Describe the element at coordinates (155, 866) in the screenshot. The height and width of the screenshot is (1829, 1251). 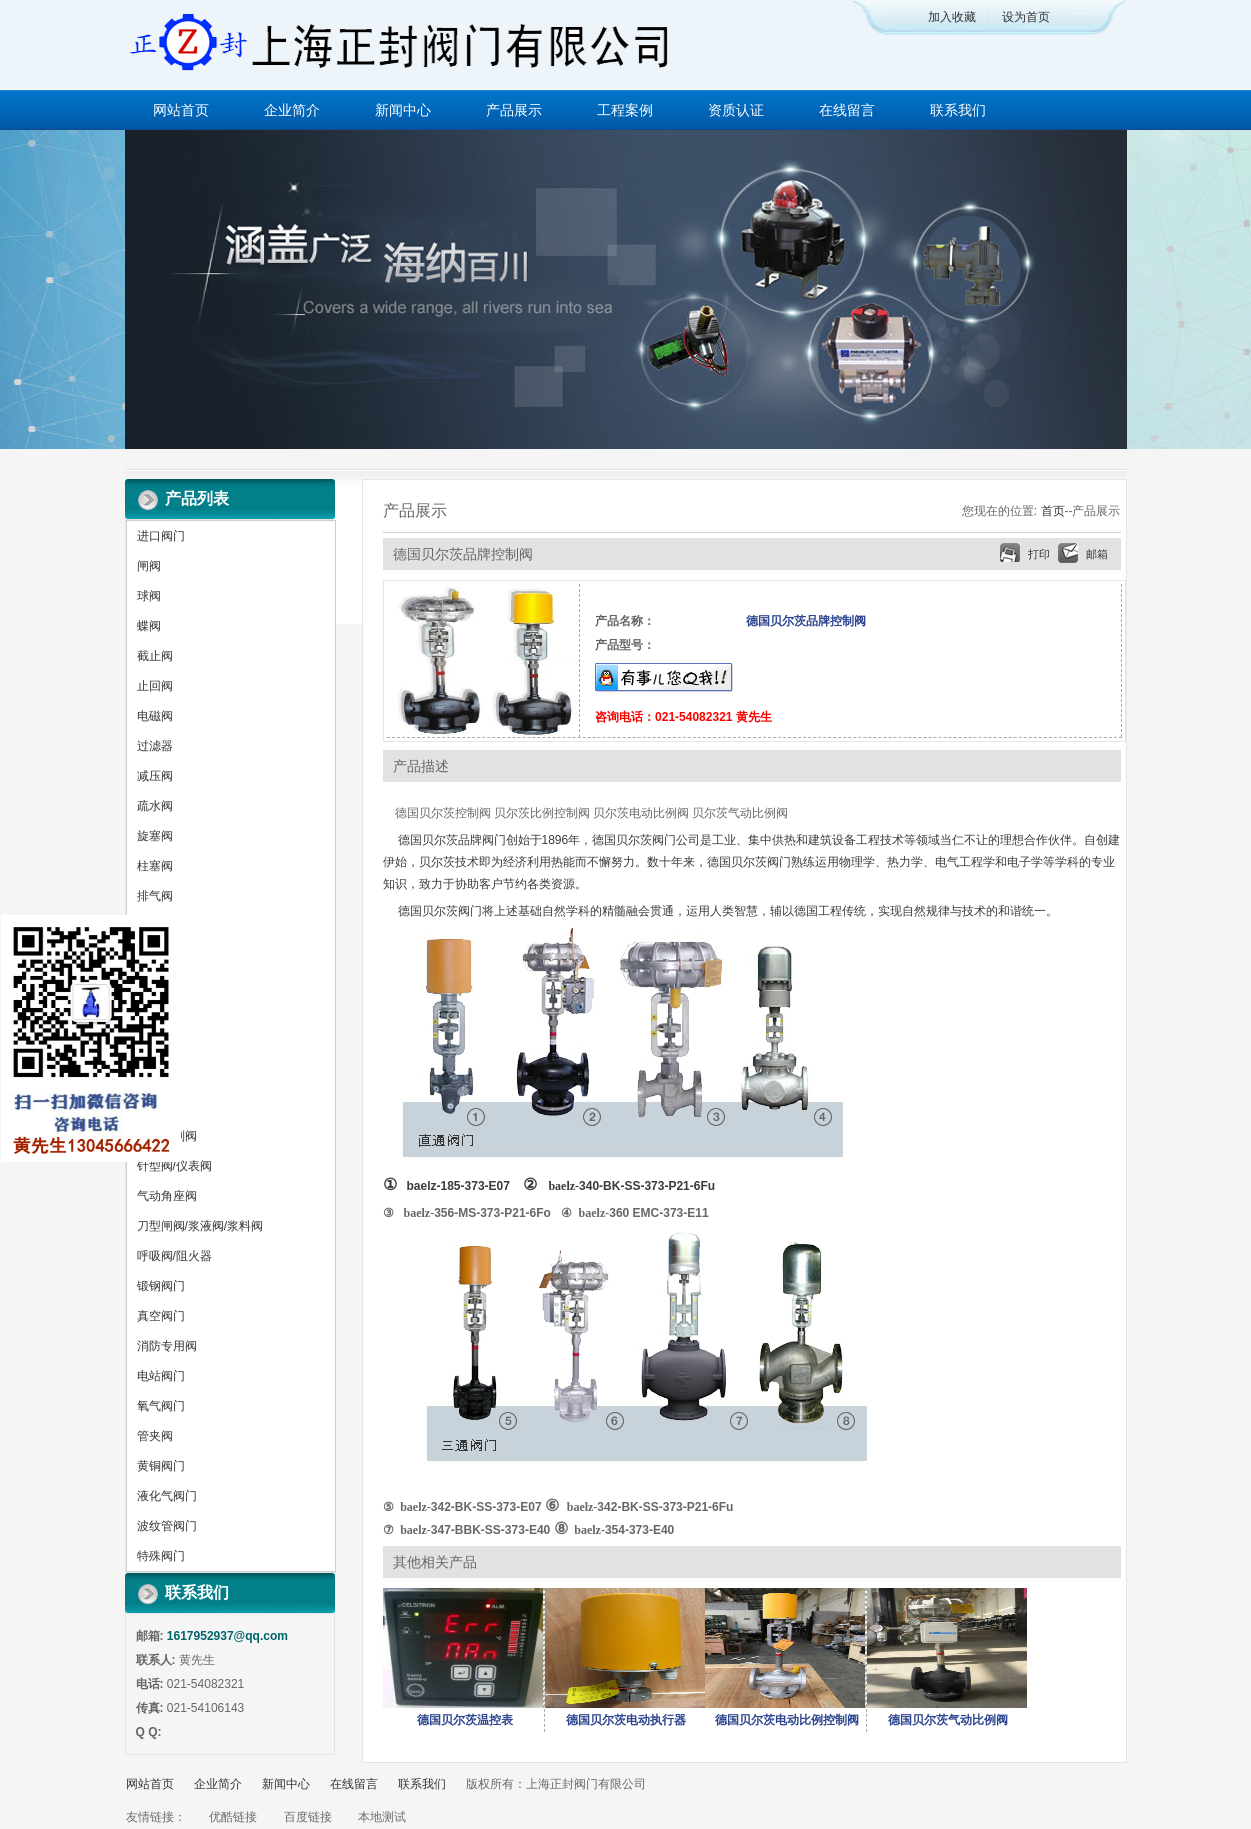
I see `柱塞阀` at that location.